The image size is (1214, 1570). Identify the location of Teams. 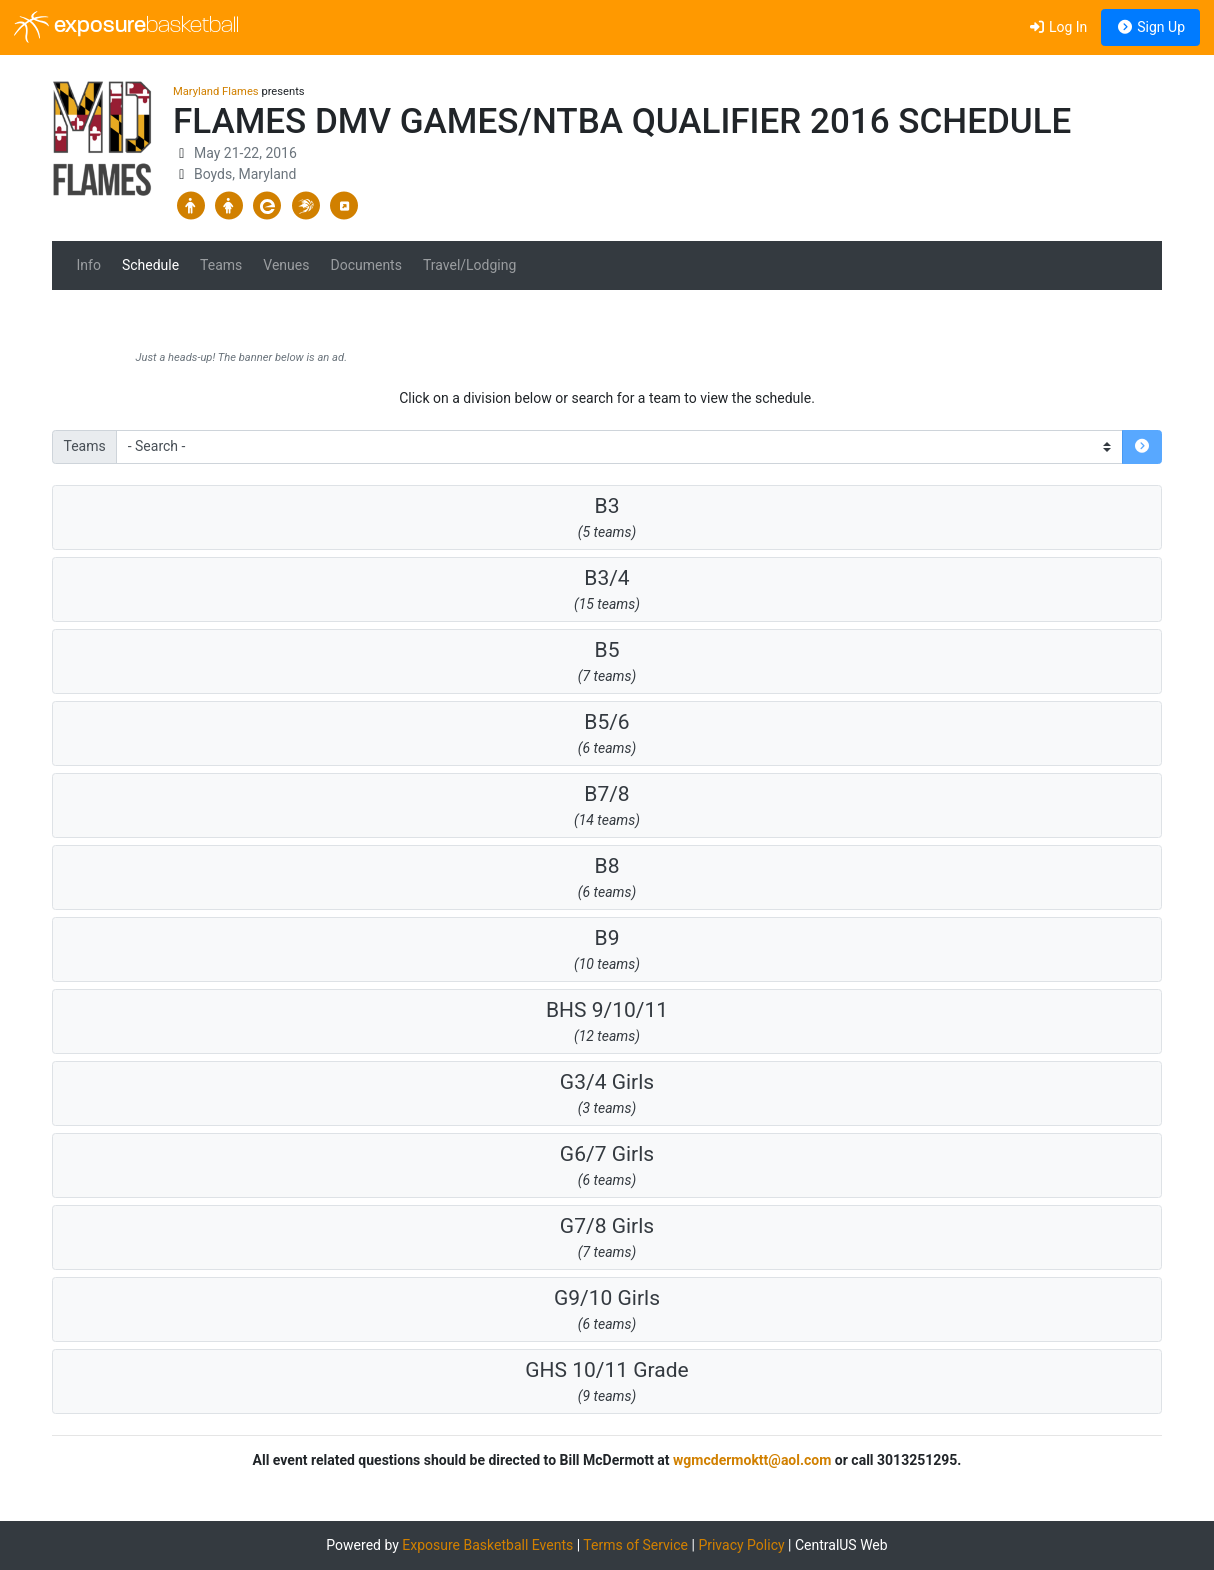
(221, 265).